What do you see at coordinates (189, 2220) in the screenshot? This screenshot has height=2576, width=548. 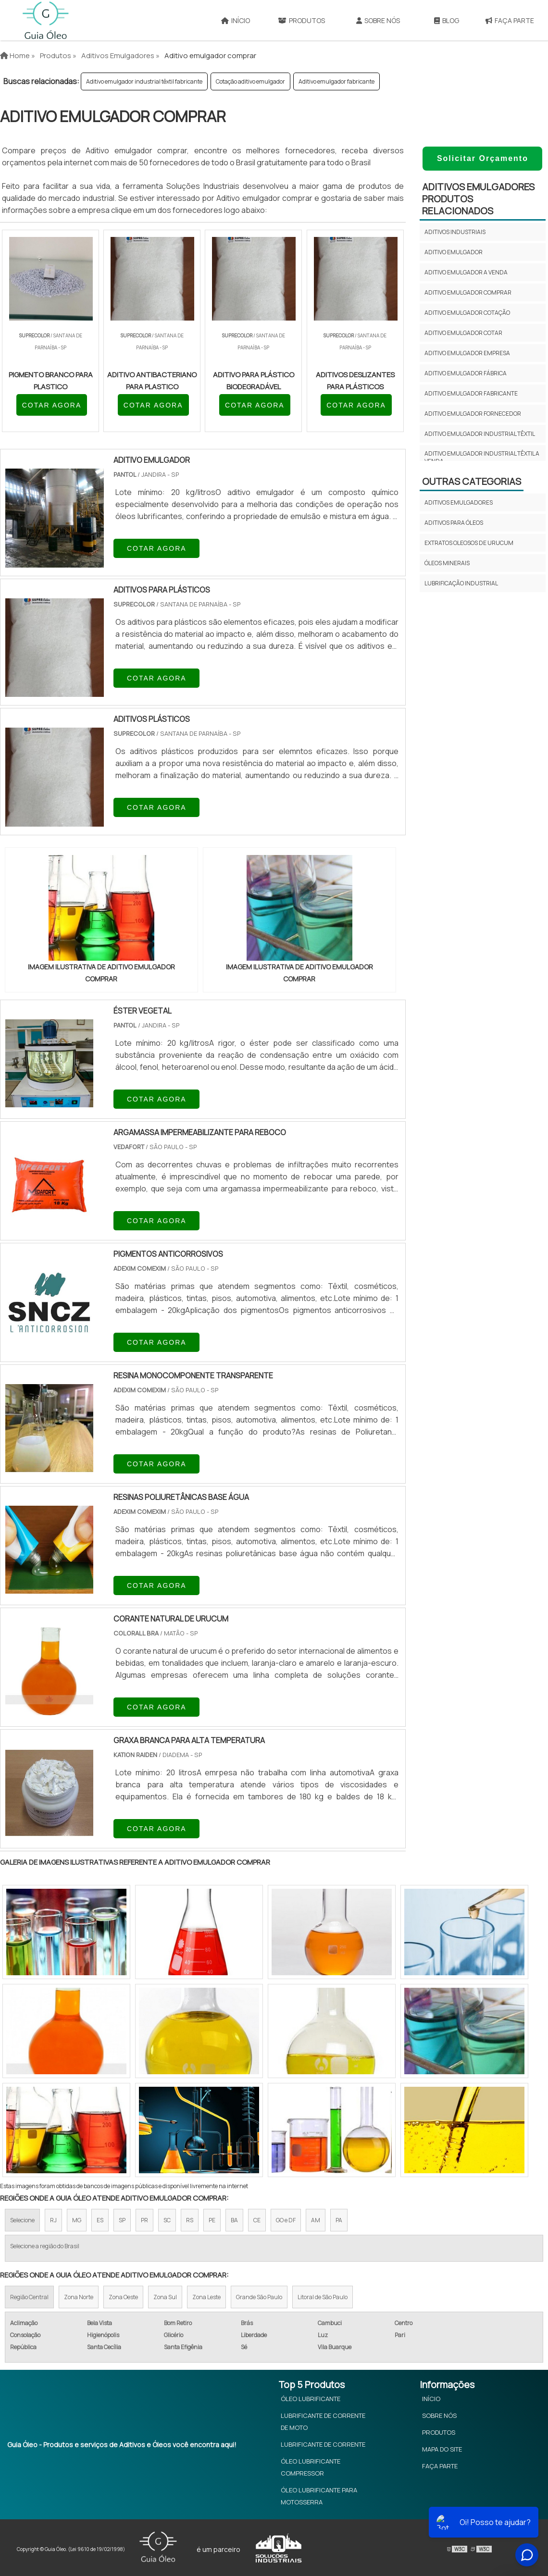 I see `RS` at bounding box center [189, 2220].